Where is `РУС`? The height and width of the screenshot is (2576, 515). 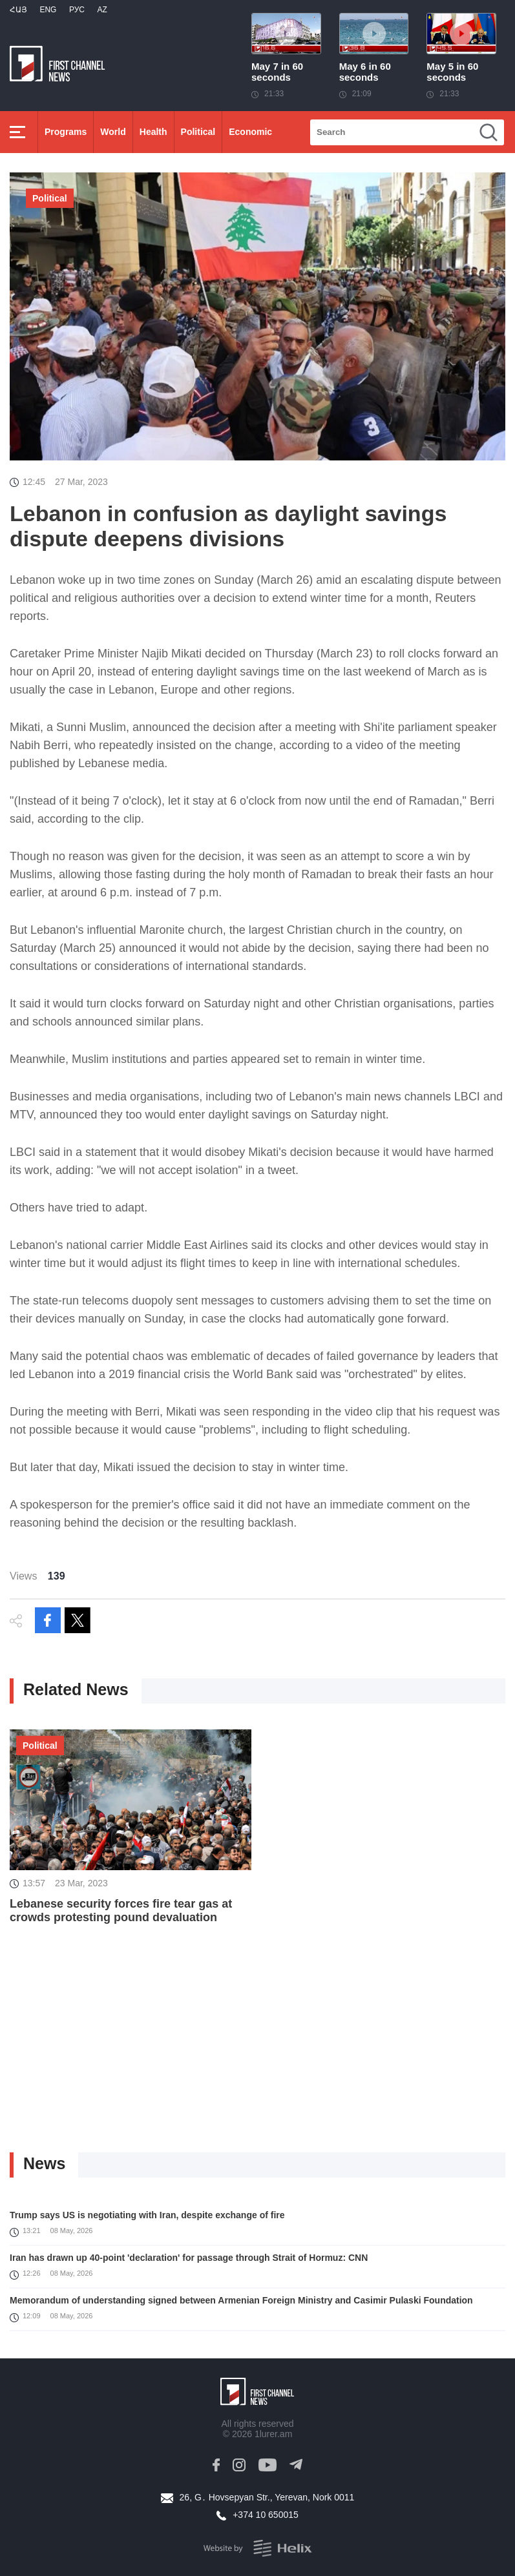 РУС is located at coordinates (77, 9).